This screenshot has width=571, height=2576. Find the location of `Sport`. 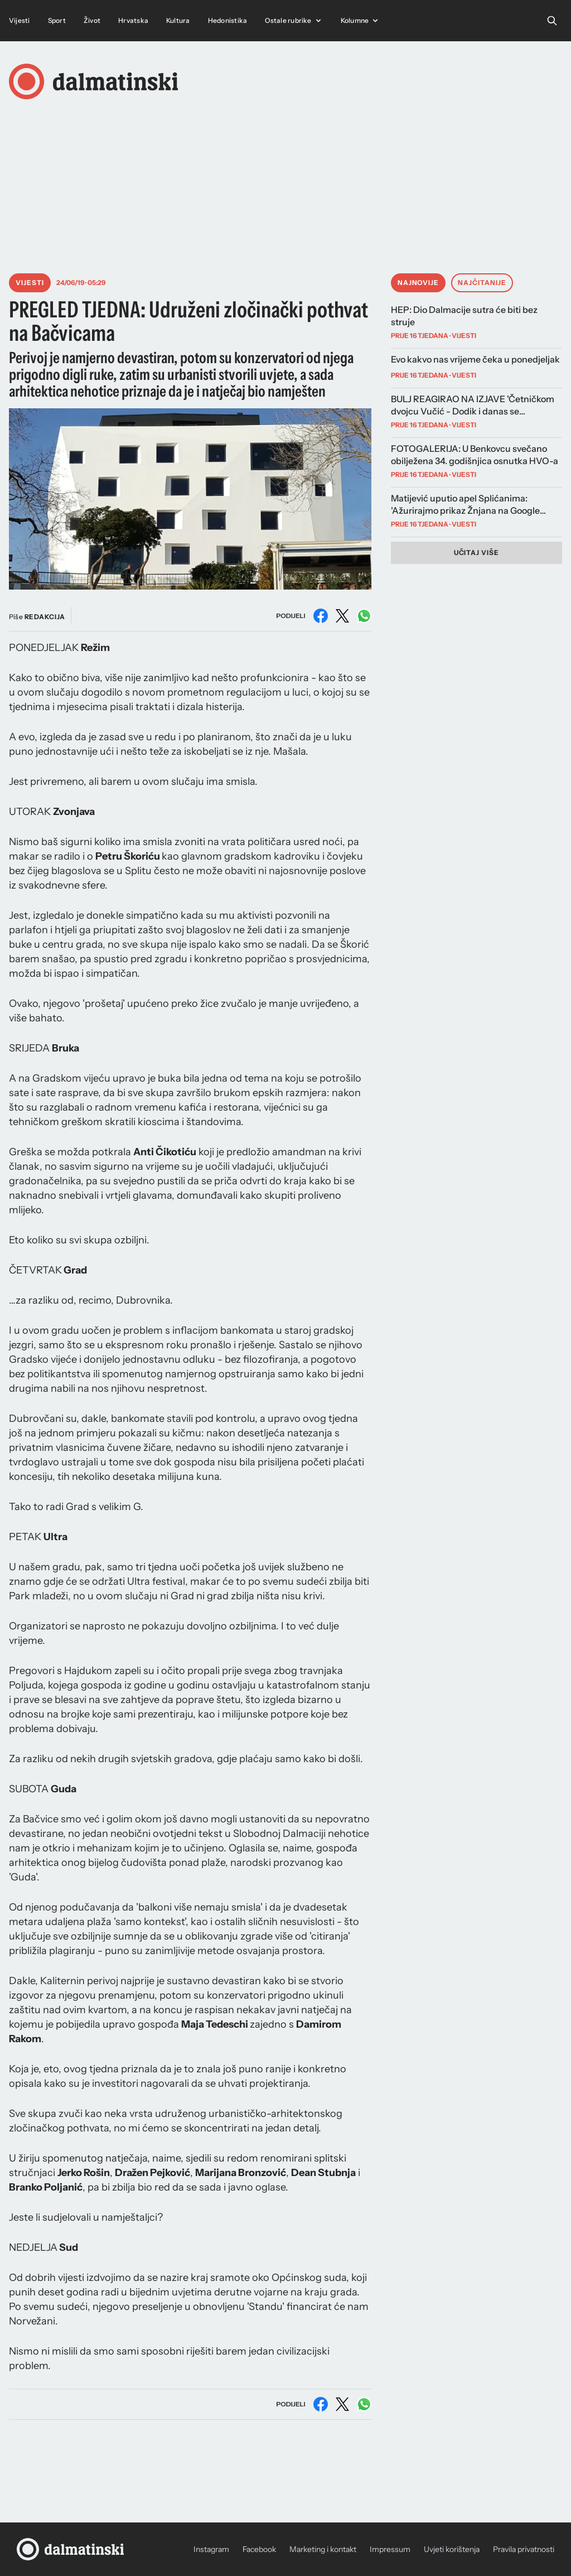

Sport is located at coordinates (57, 20).